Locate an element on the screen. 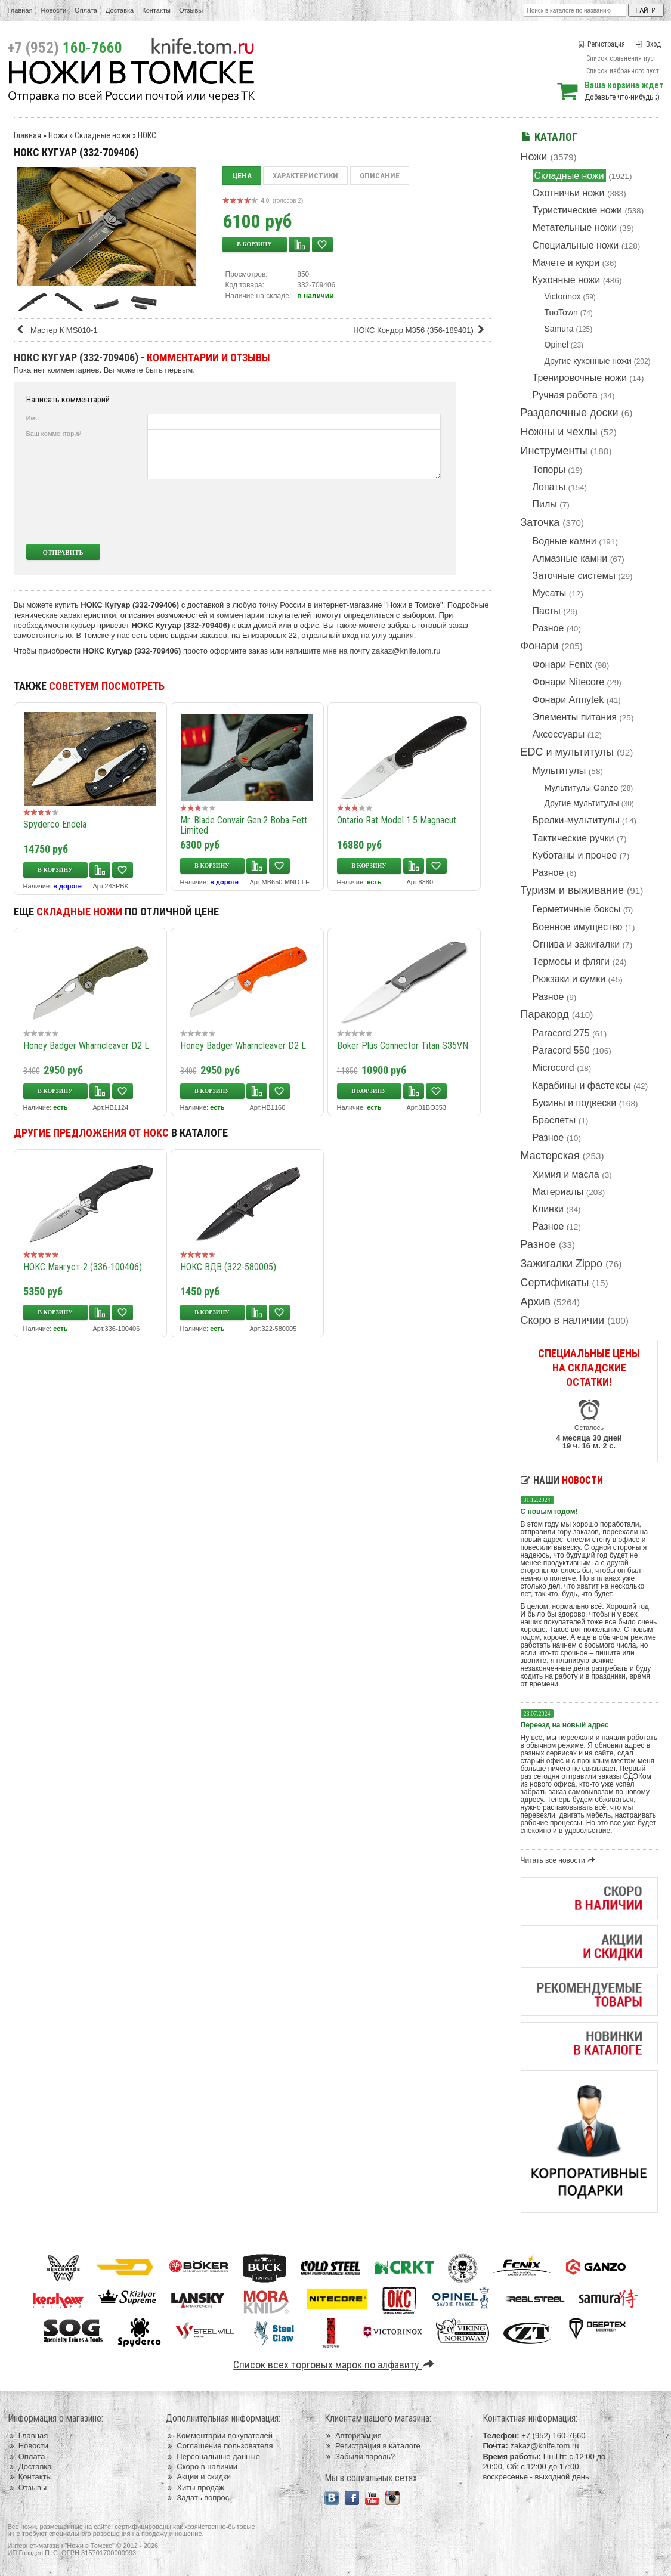  Химия и масла is located at coordinates (566, 1174).